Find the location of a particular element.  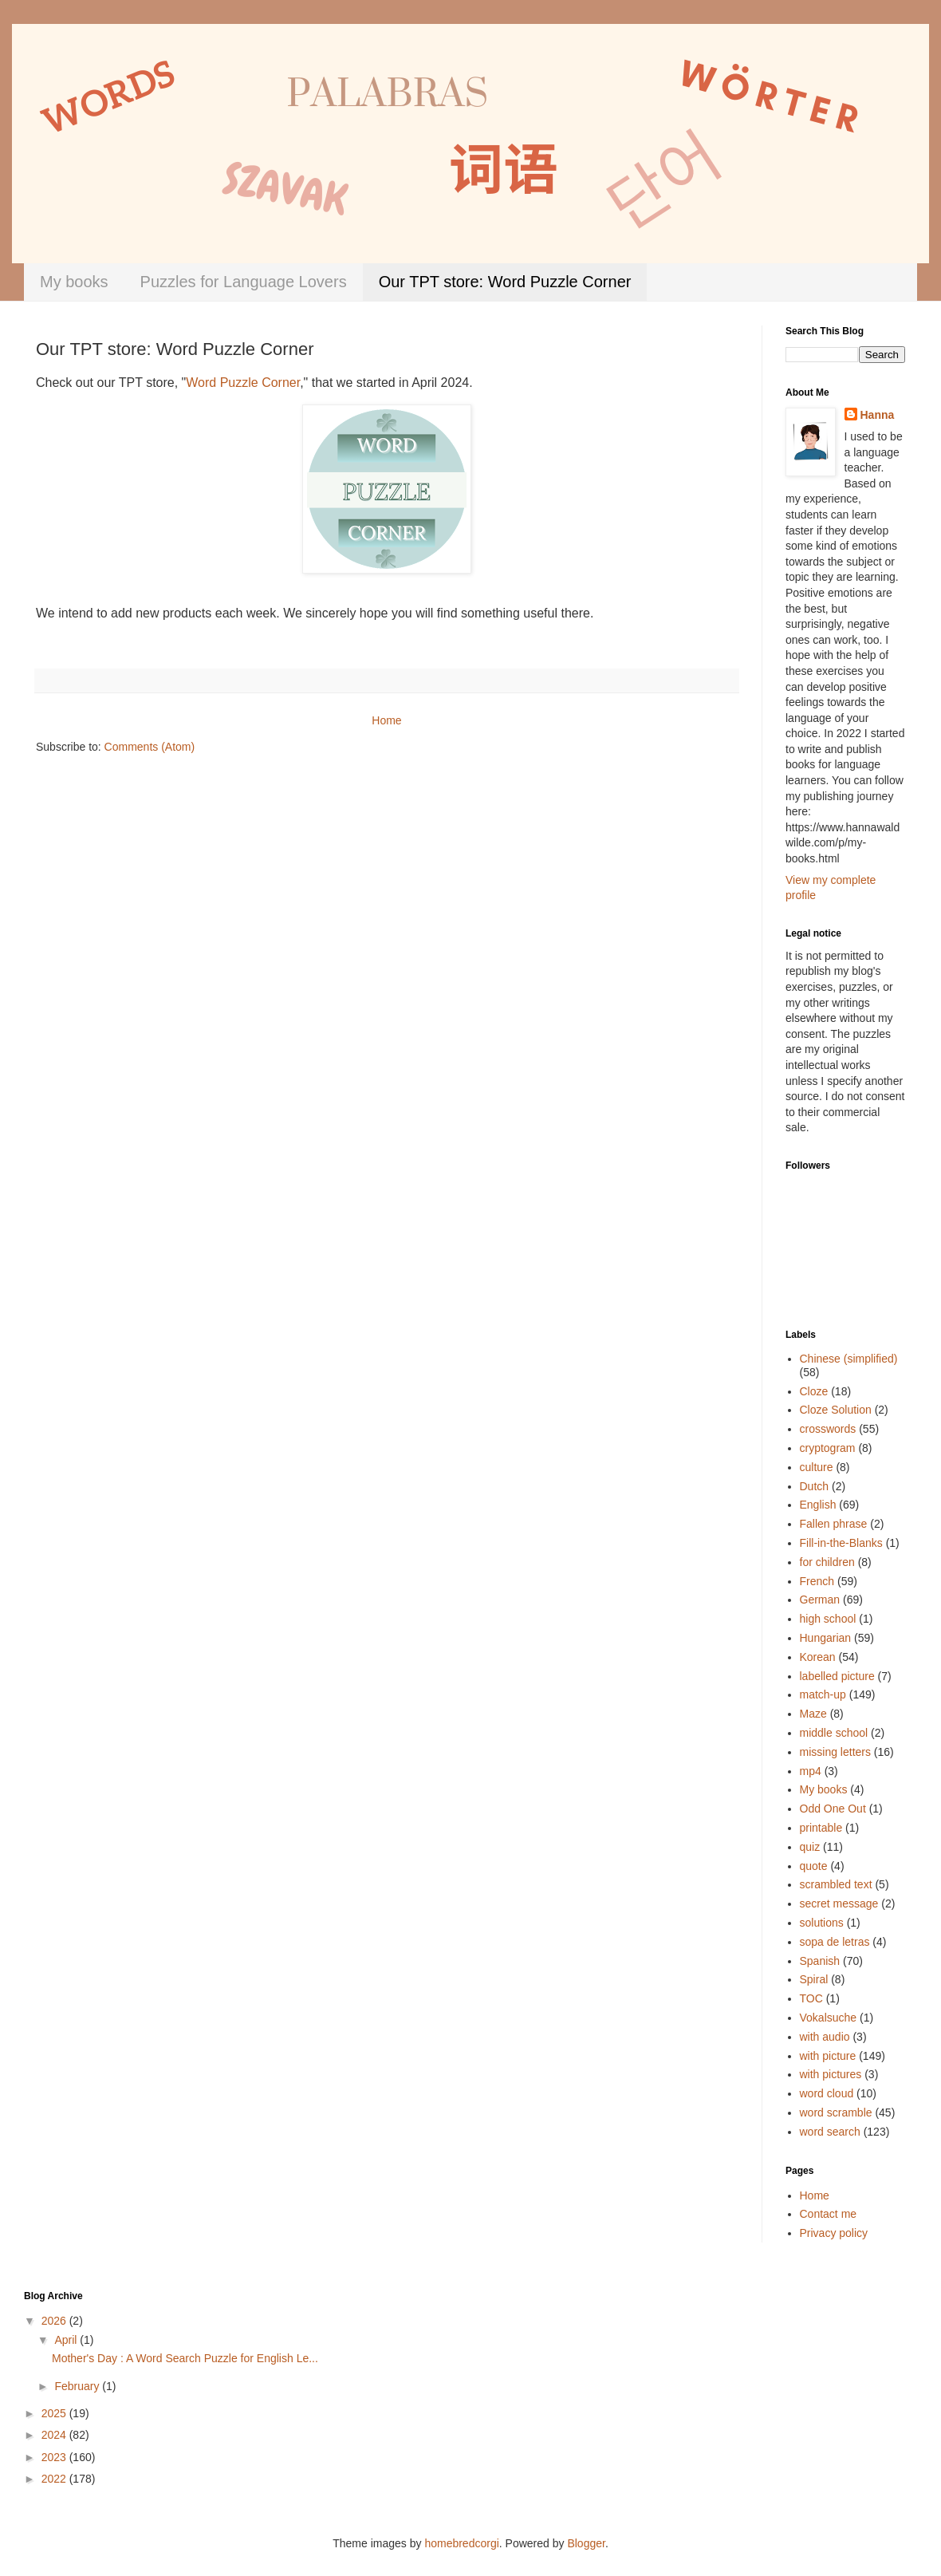

Spanish is located at coordinates (820, 1961).